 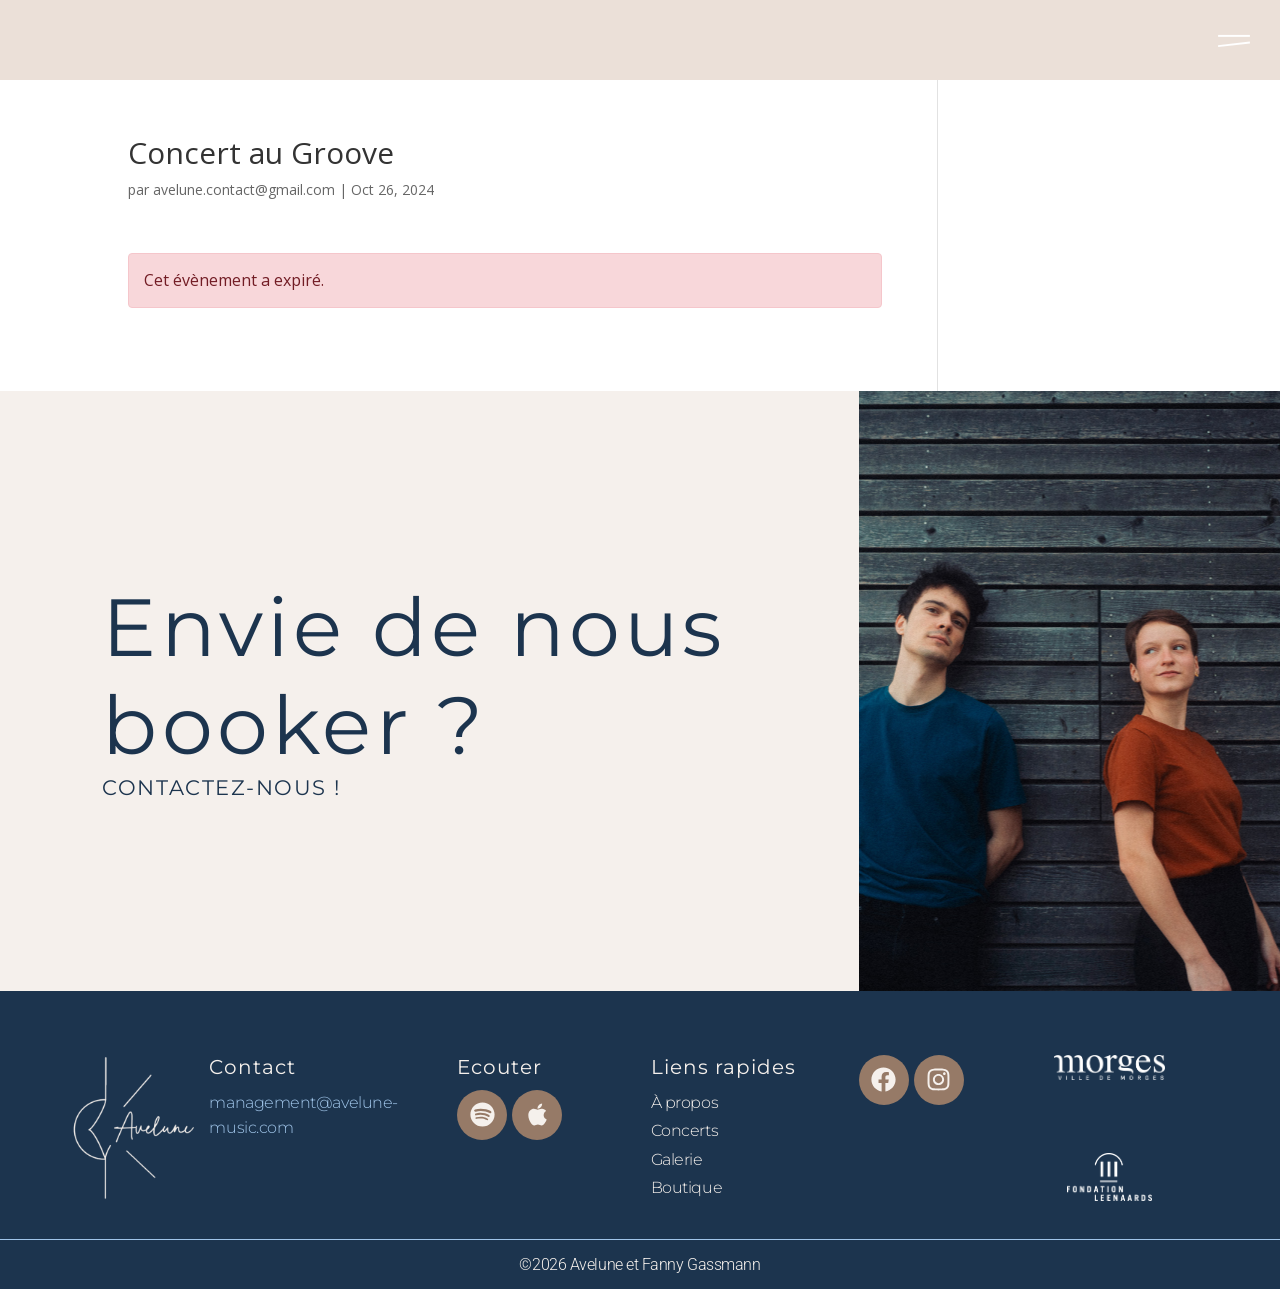 I want to click on À propos, so click(x=684, y=1102).